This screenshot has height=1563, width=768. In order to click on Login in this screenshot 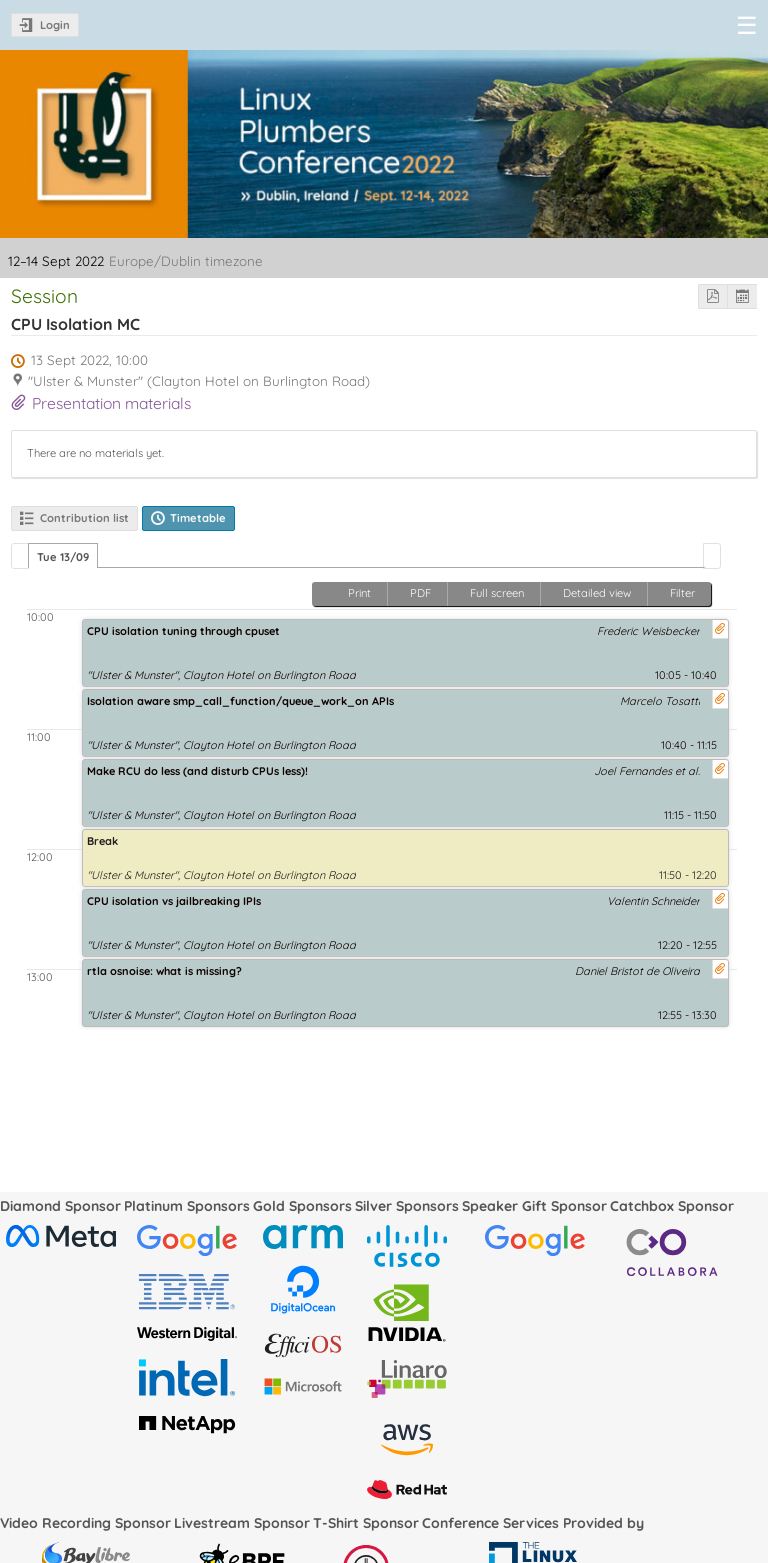, I will do `click(55, 25)`.